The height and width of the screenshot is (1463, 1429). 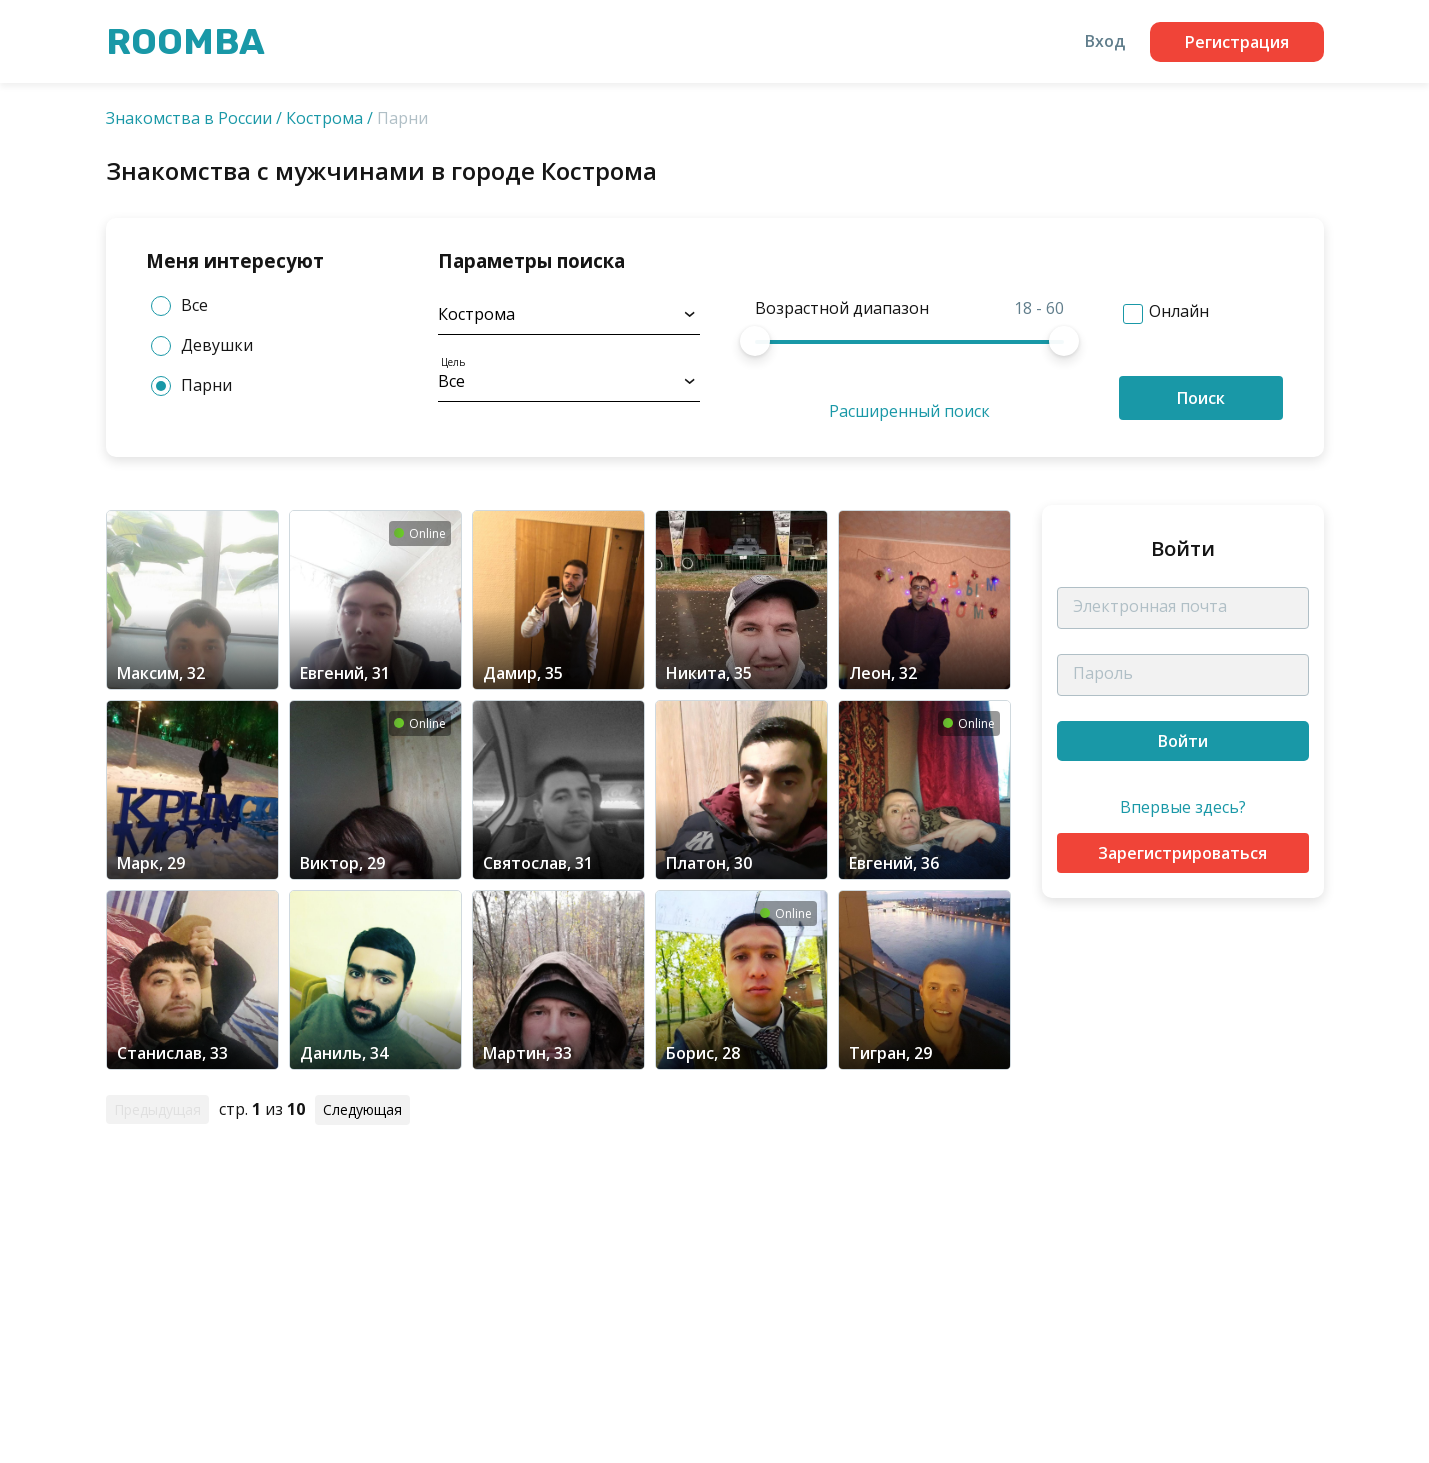 What do you see at coordinates (362, 1109) in the screenshot?
I see `Следующая` at bounding box center [362, 1109].